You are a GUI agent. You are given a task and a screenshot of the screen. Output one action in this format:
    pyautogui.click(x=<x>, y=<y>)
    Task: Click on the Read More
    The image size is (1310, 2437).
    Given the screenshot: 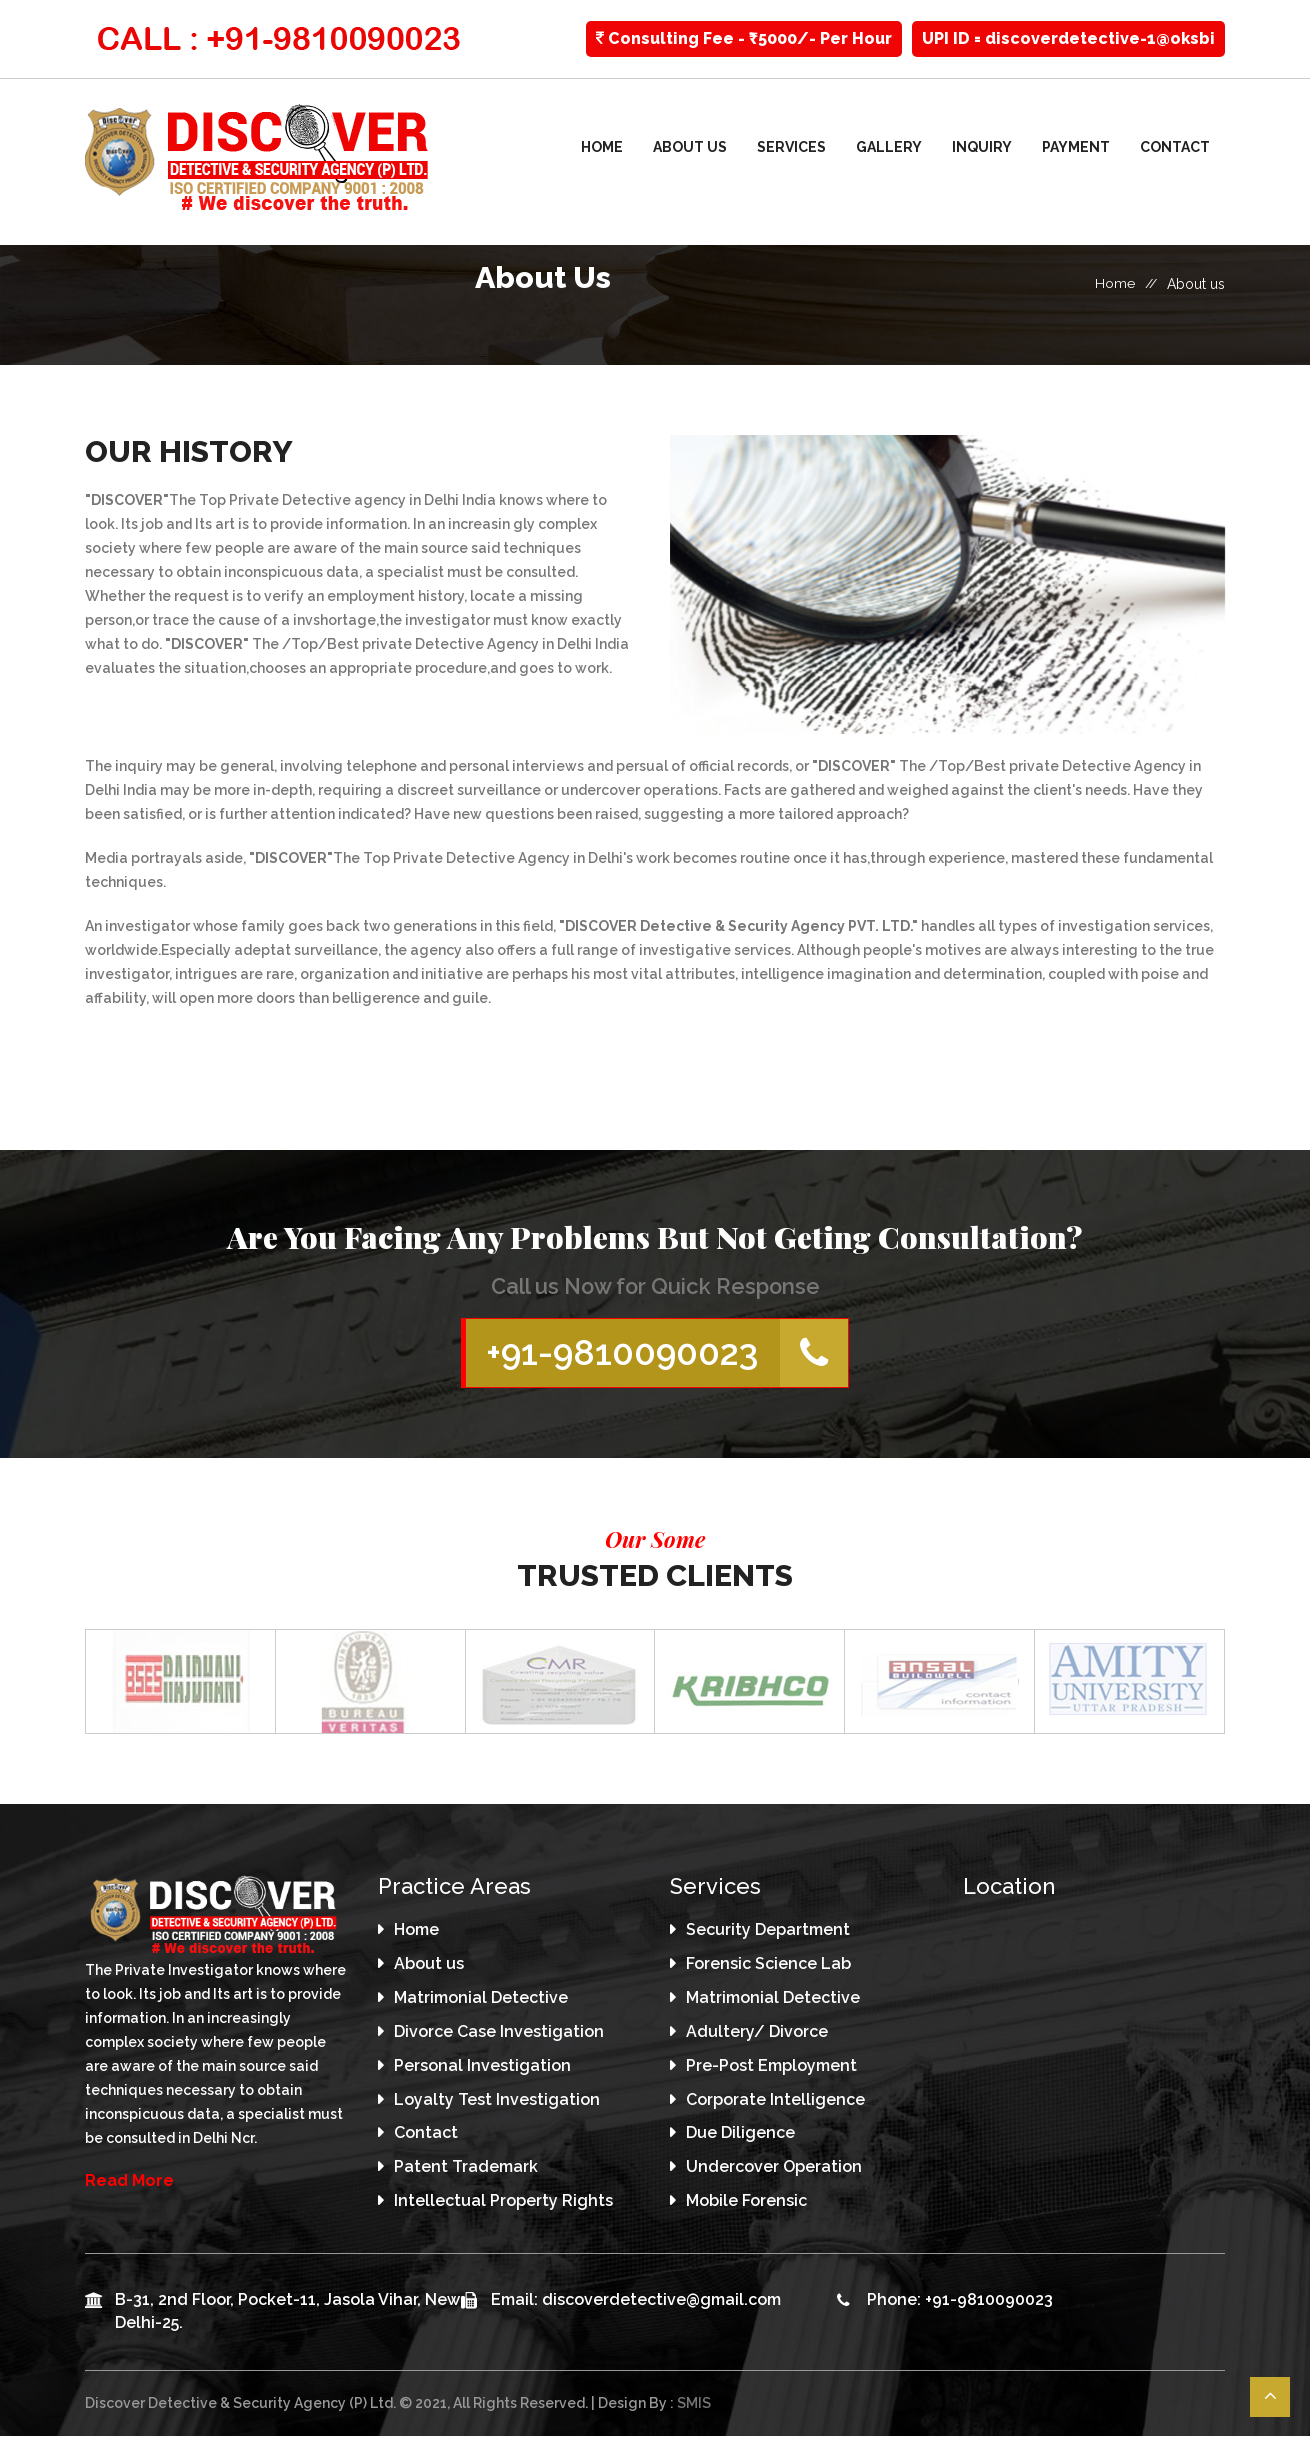 What is the action you would take?
    pyautogui.click(x=129, y=2182)
    